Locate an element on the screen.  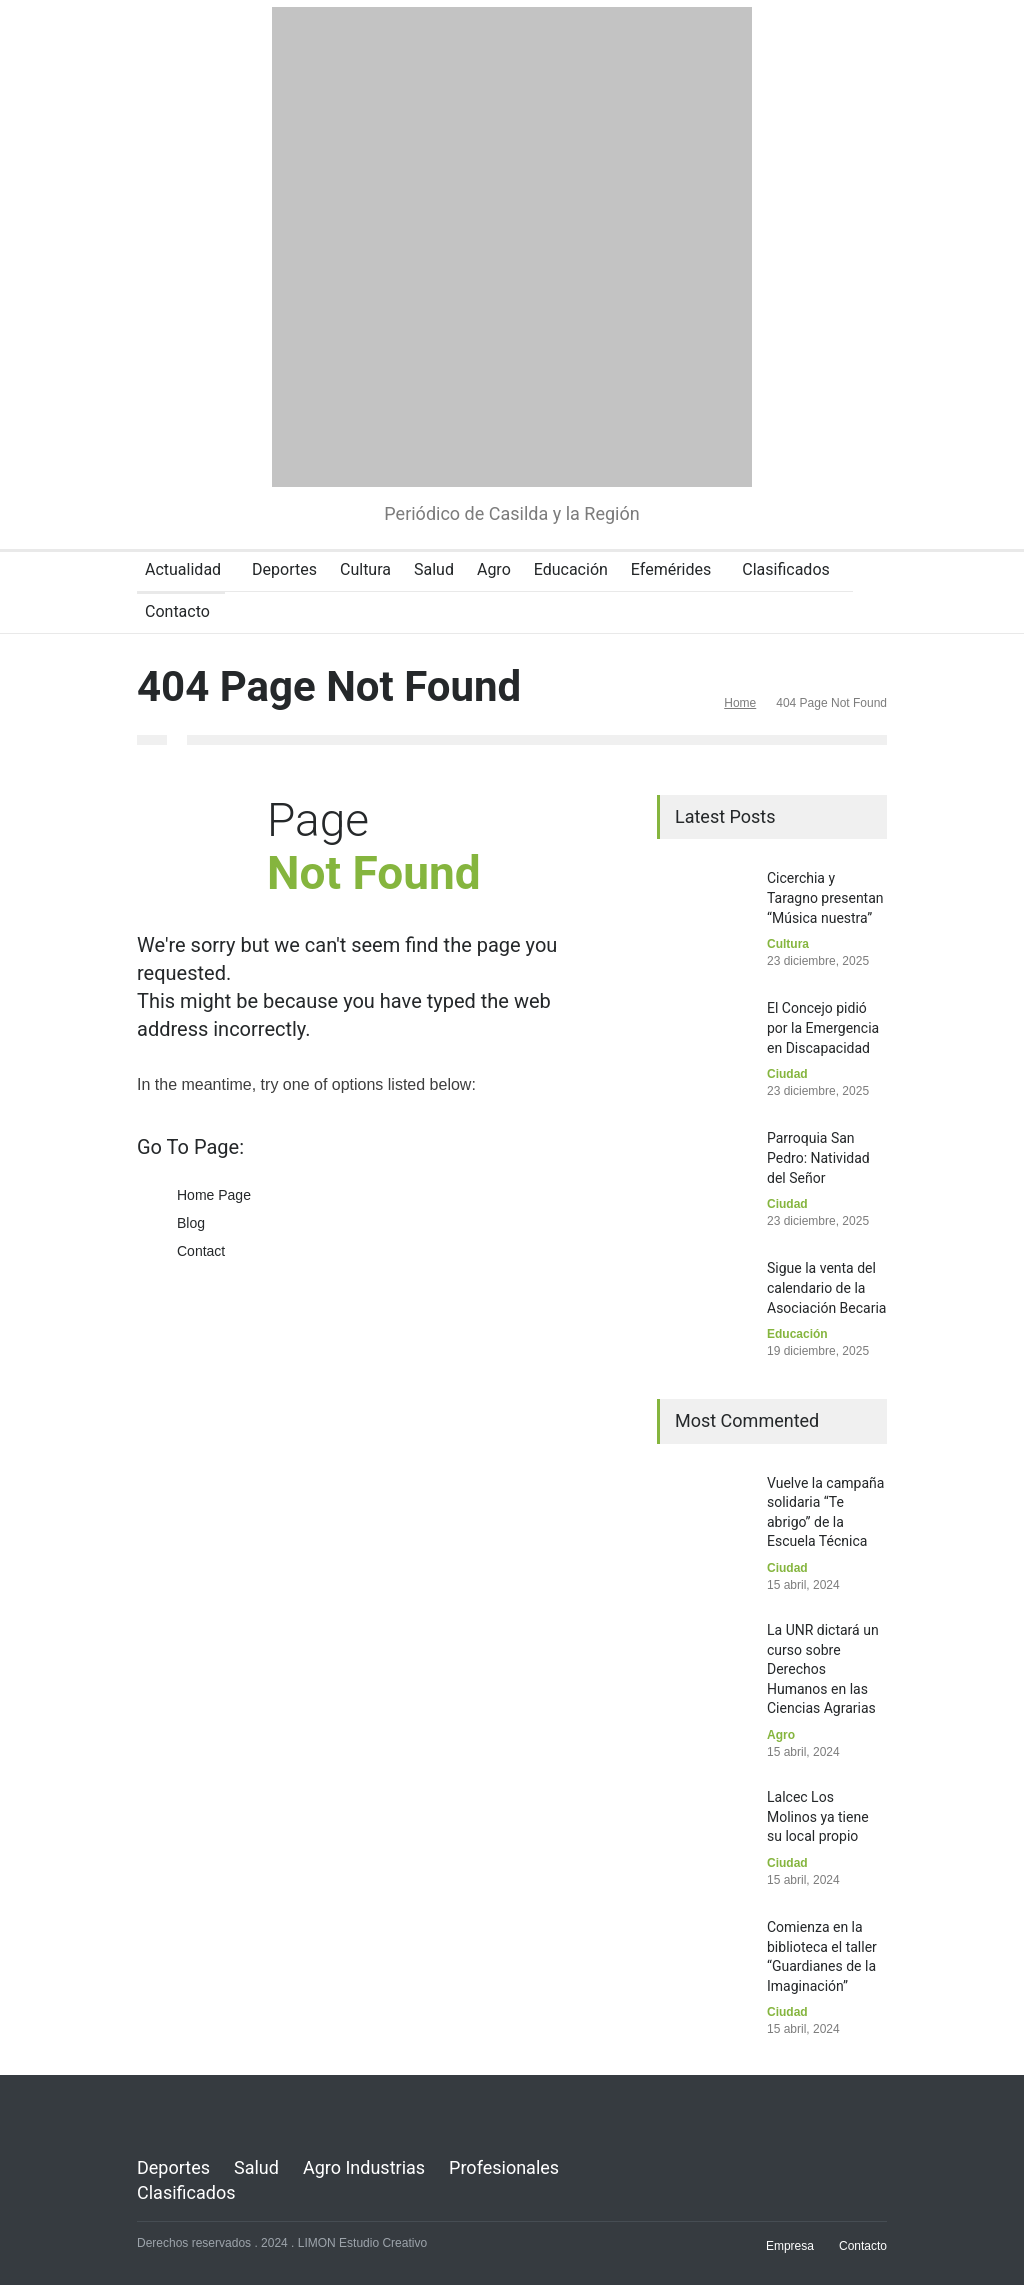
Profesionales is located at coordinates (504, 2167).